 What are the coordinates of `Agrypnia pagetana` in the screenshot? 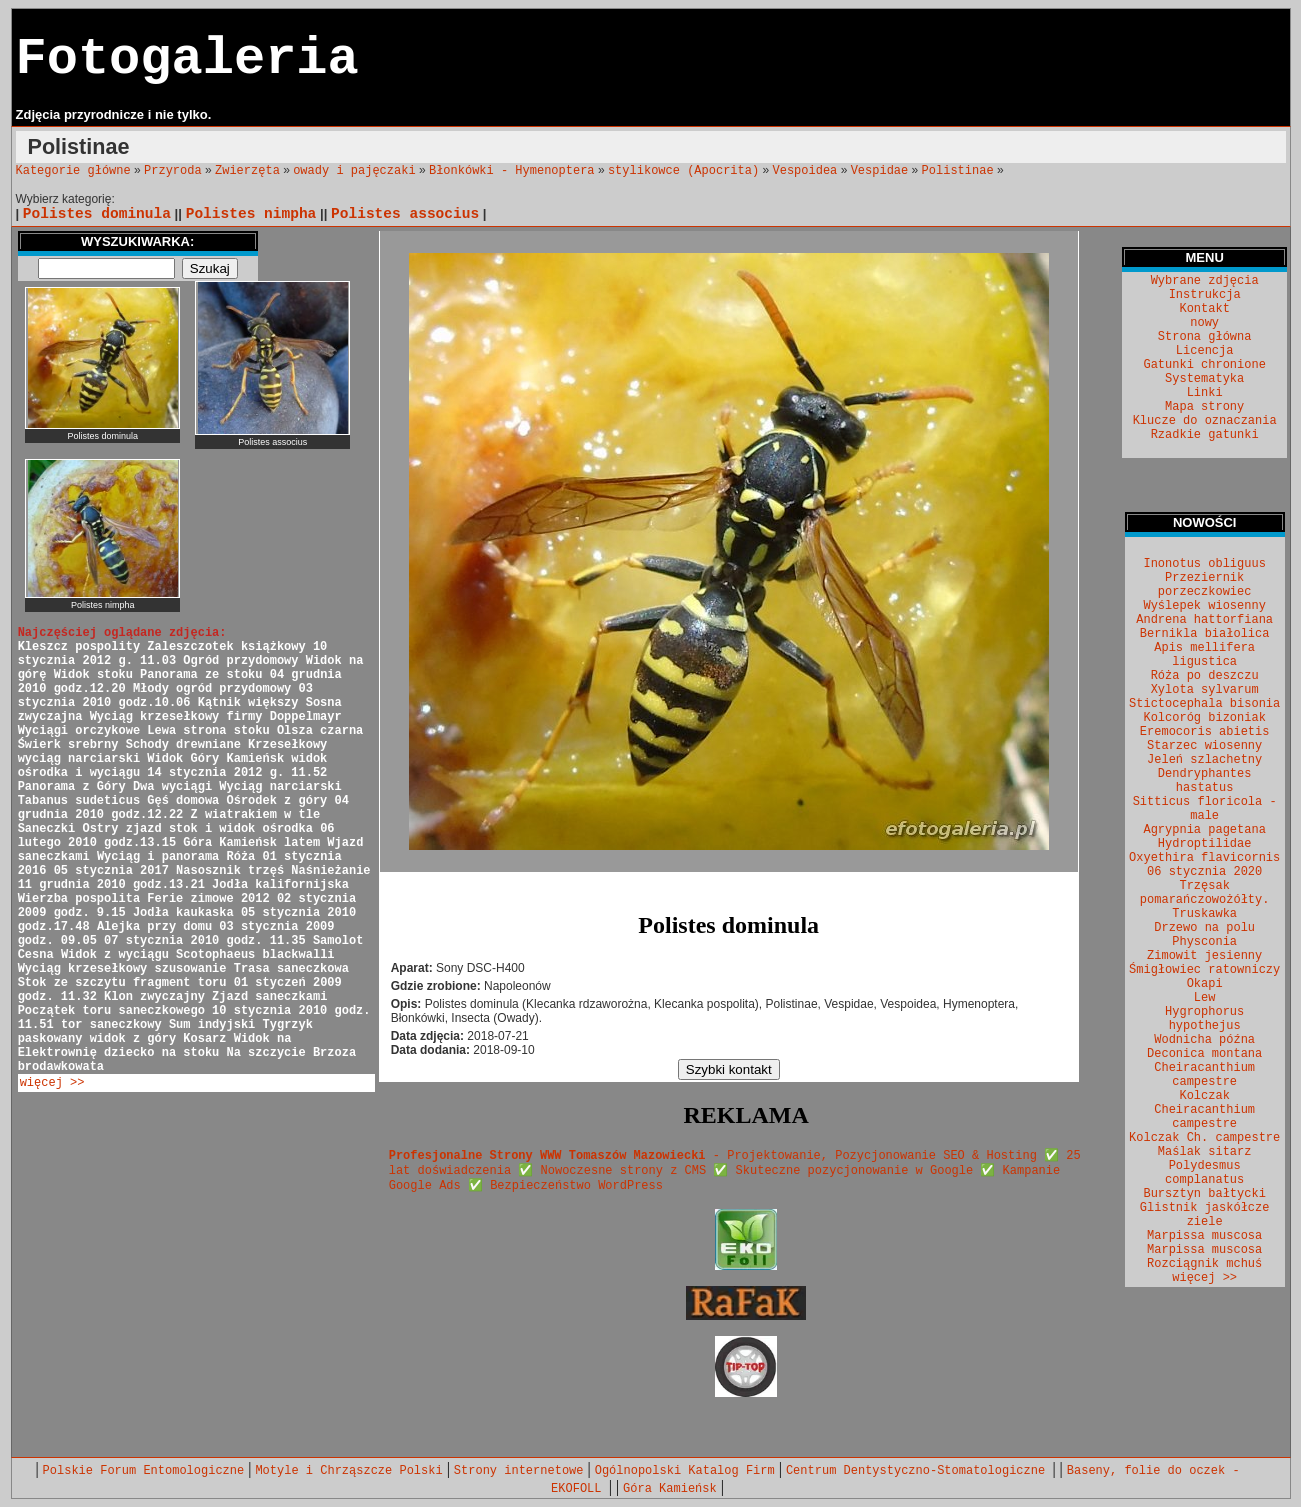 It's located at (1204, 830).